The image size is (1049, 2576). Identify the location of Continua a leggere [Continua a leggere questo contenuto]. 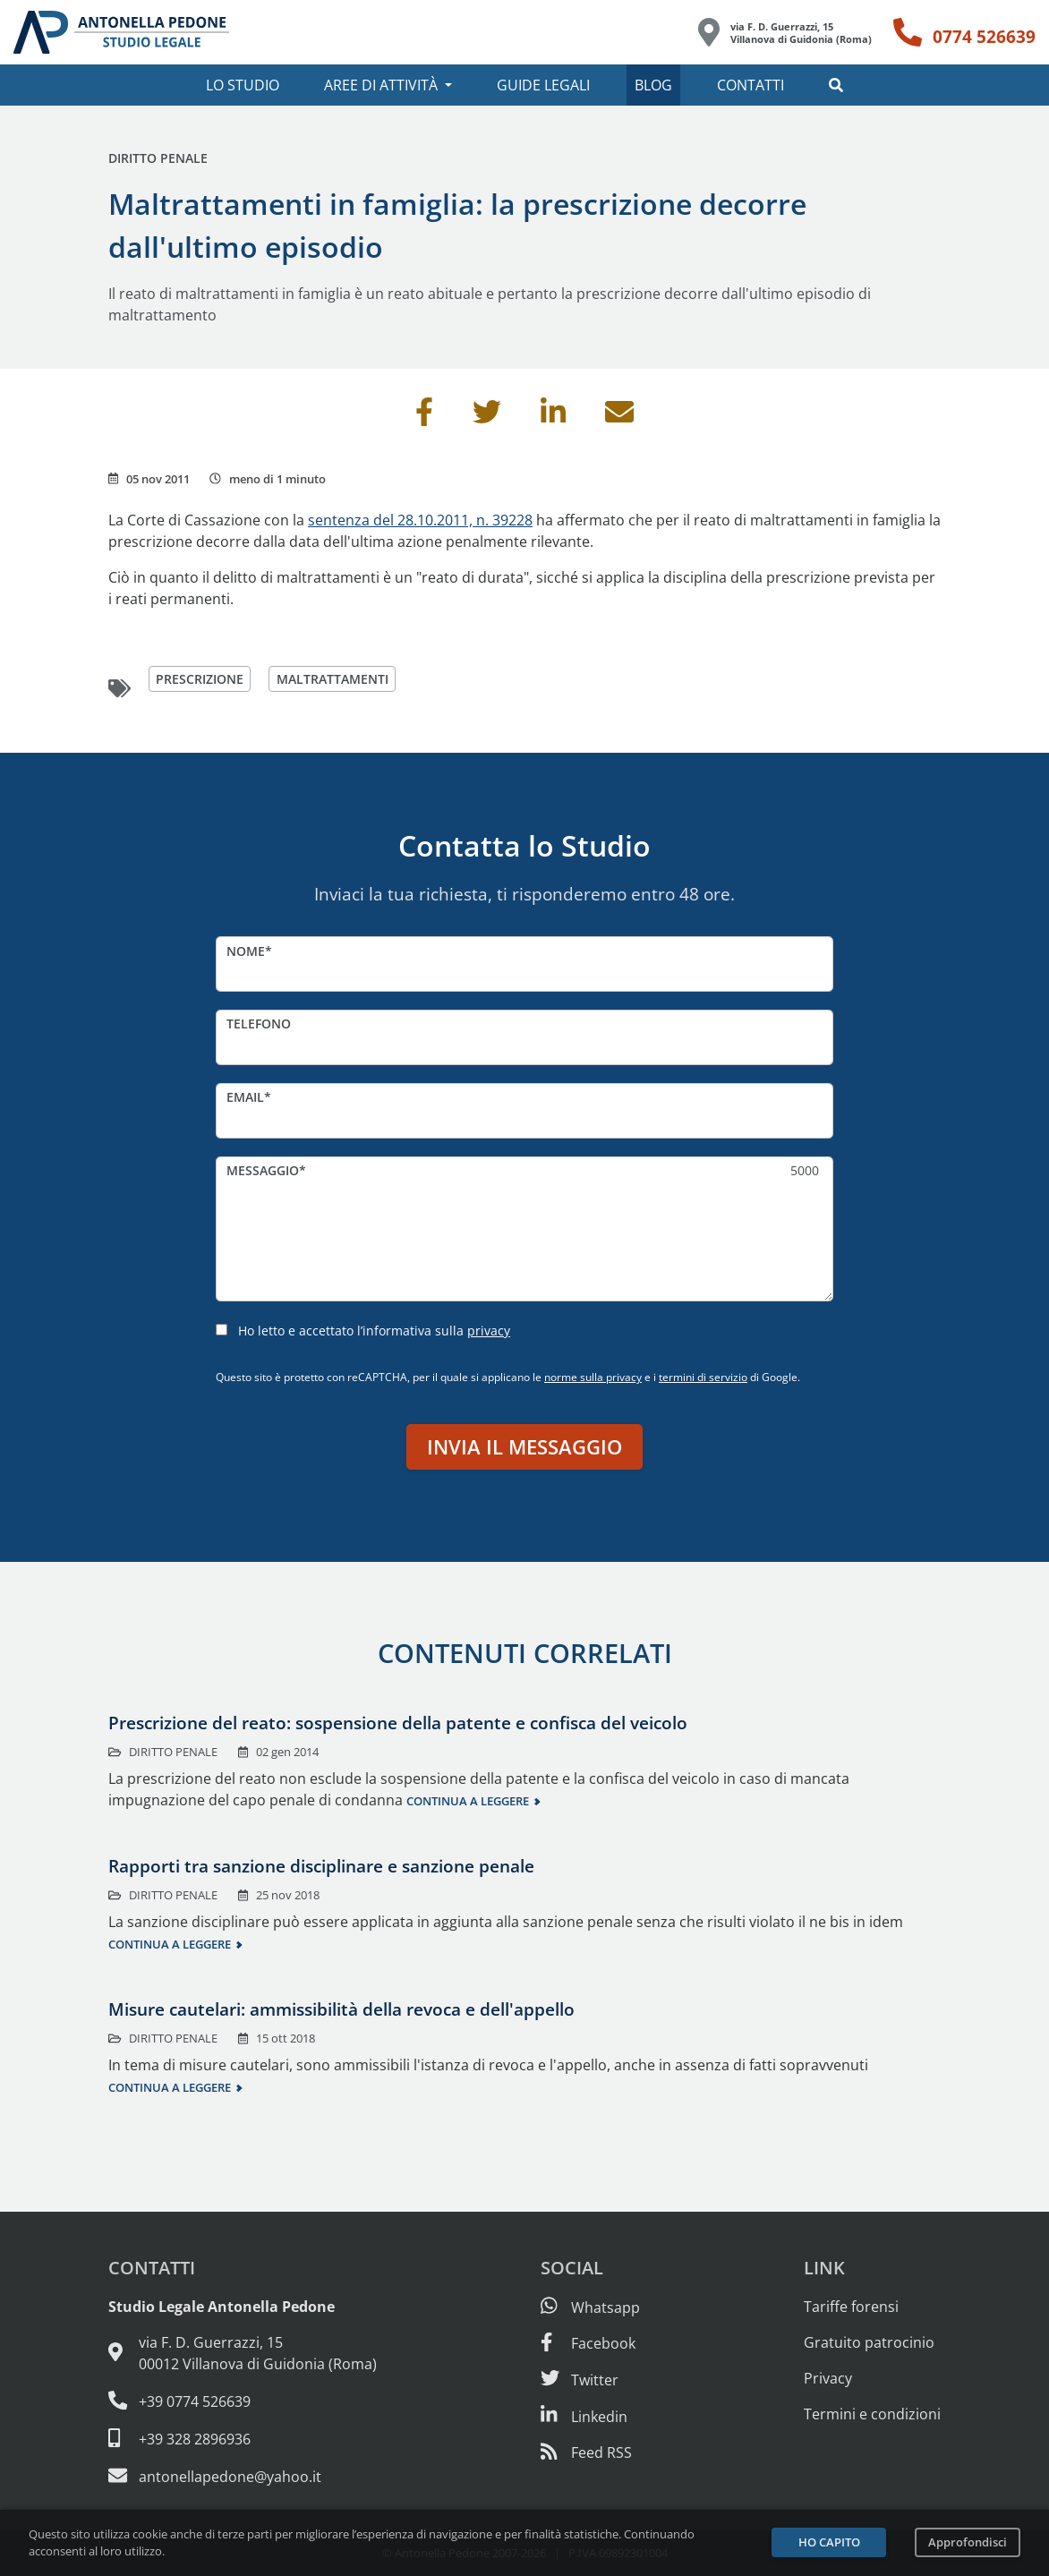
(467, 1801).